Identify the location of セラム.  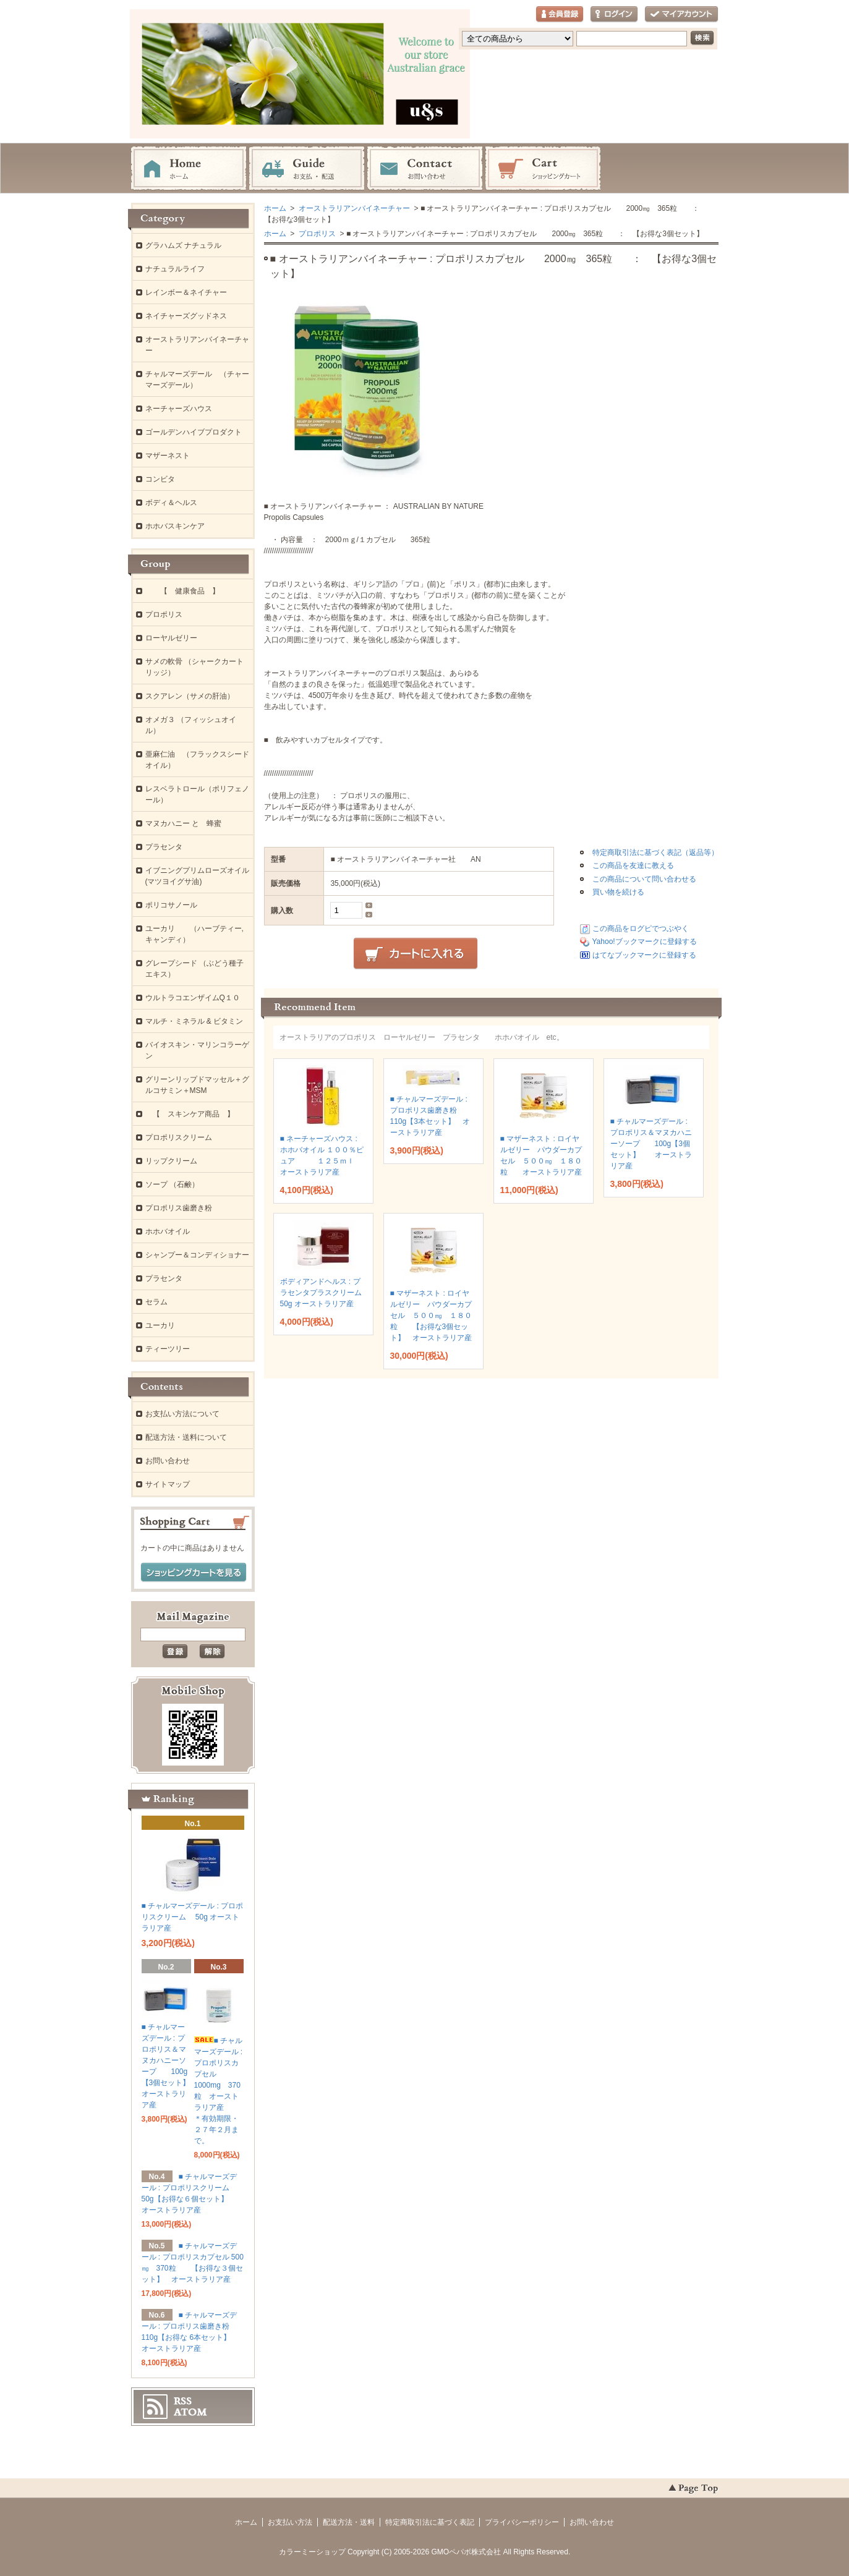
(156, 1302).